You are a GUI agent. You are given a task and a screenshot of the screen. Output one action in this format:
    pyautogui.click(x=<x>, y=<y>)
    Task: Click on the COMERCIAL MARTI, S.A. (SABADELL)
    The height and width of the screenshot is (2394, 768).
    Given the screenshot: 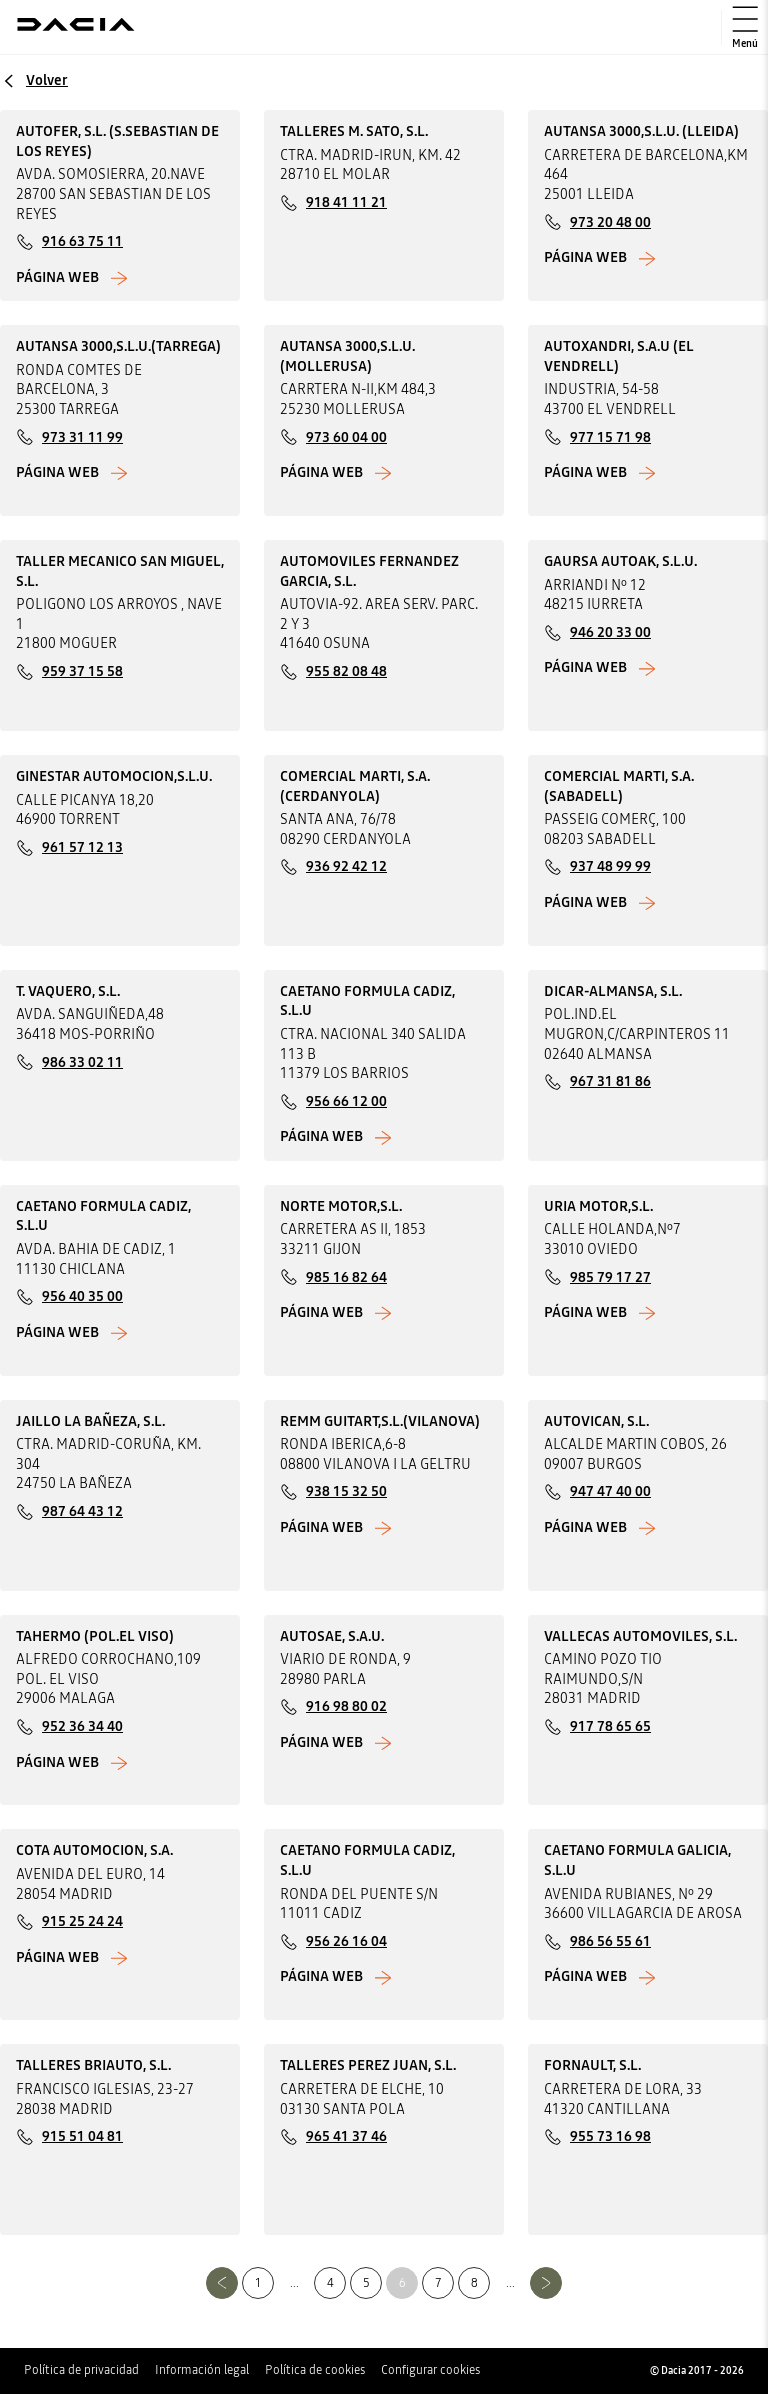 What is the action you would take?
    pyautogui.click(x=619, y=786)
    